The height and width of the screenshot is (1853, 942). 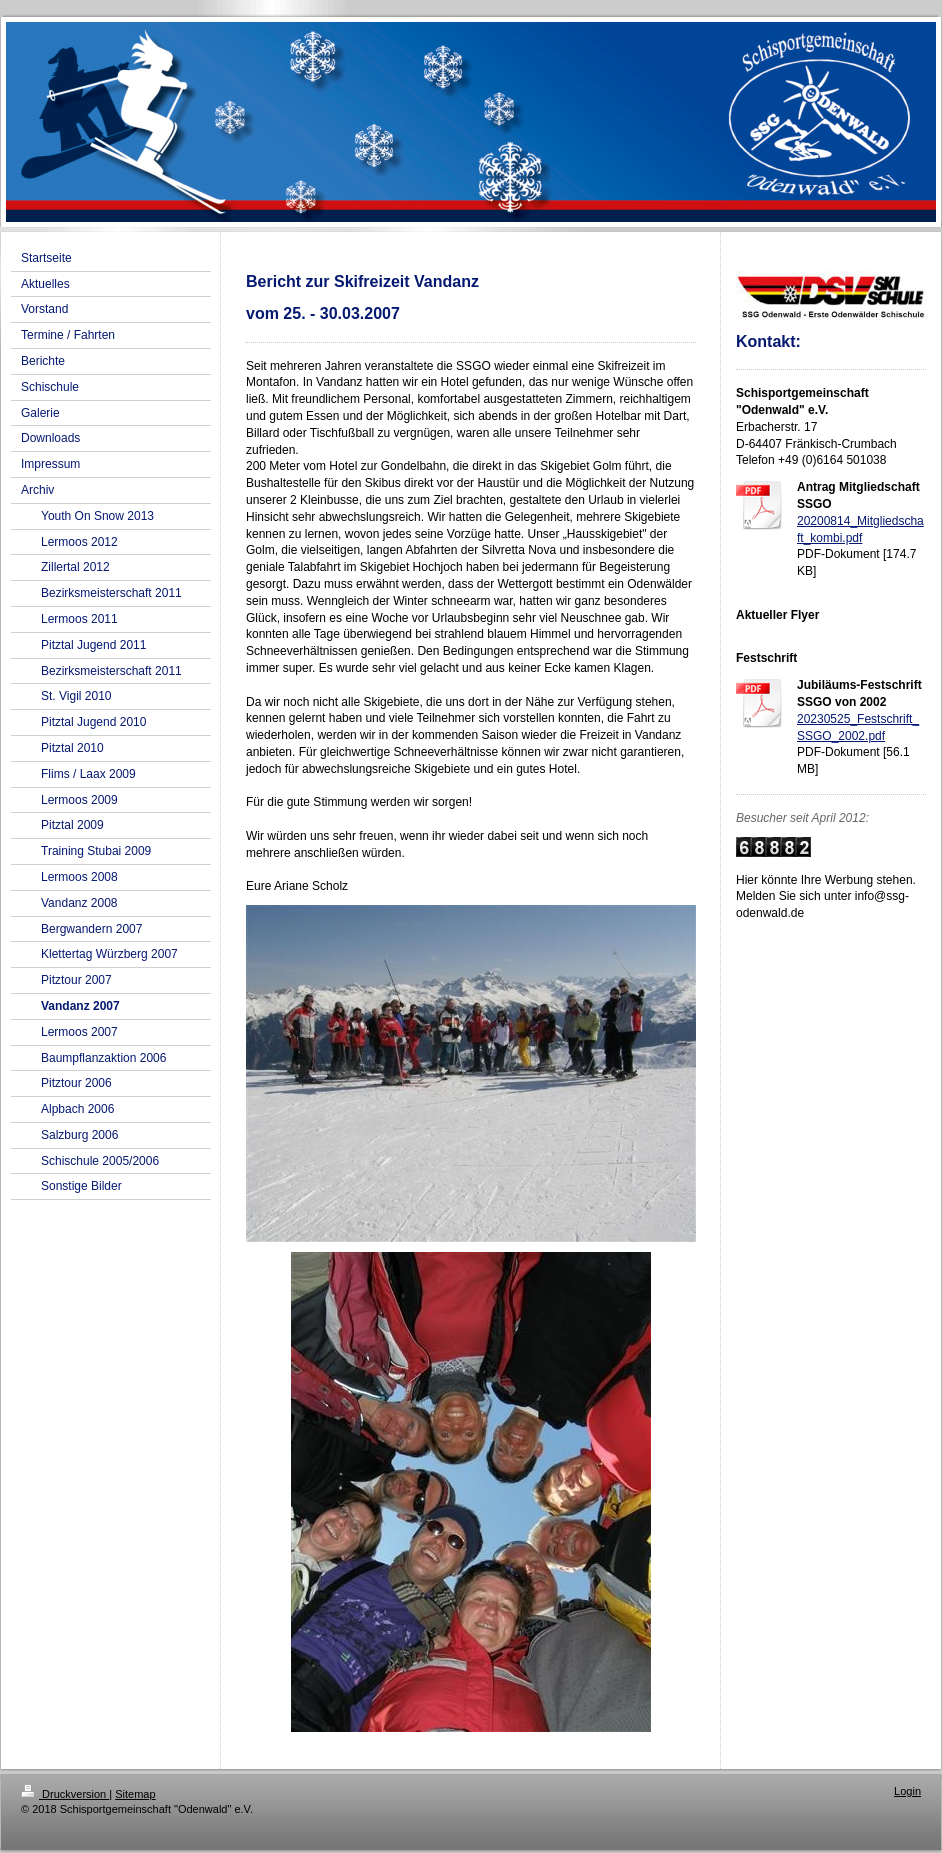 What do you see at coordinates (907, 1791) in the screenshot?
I see `Login` at bounding box center [907, 1791].